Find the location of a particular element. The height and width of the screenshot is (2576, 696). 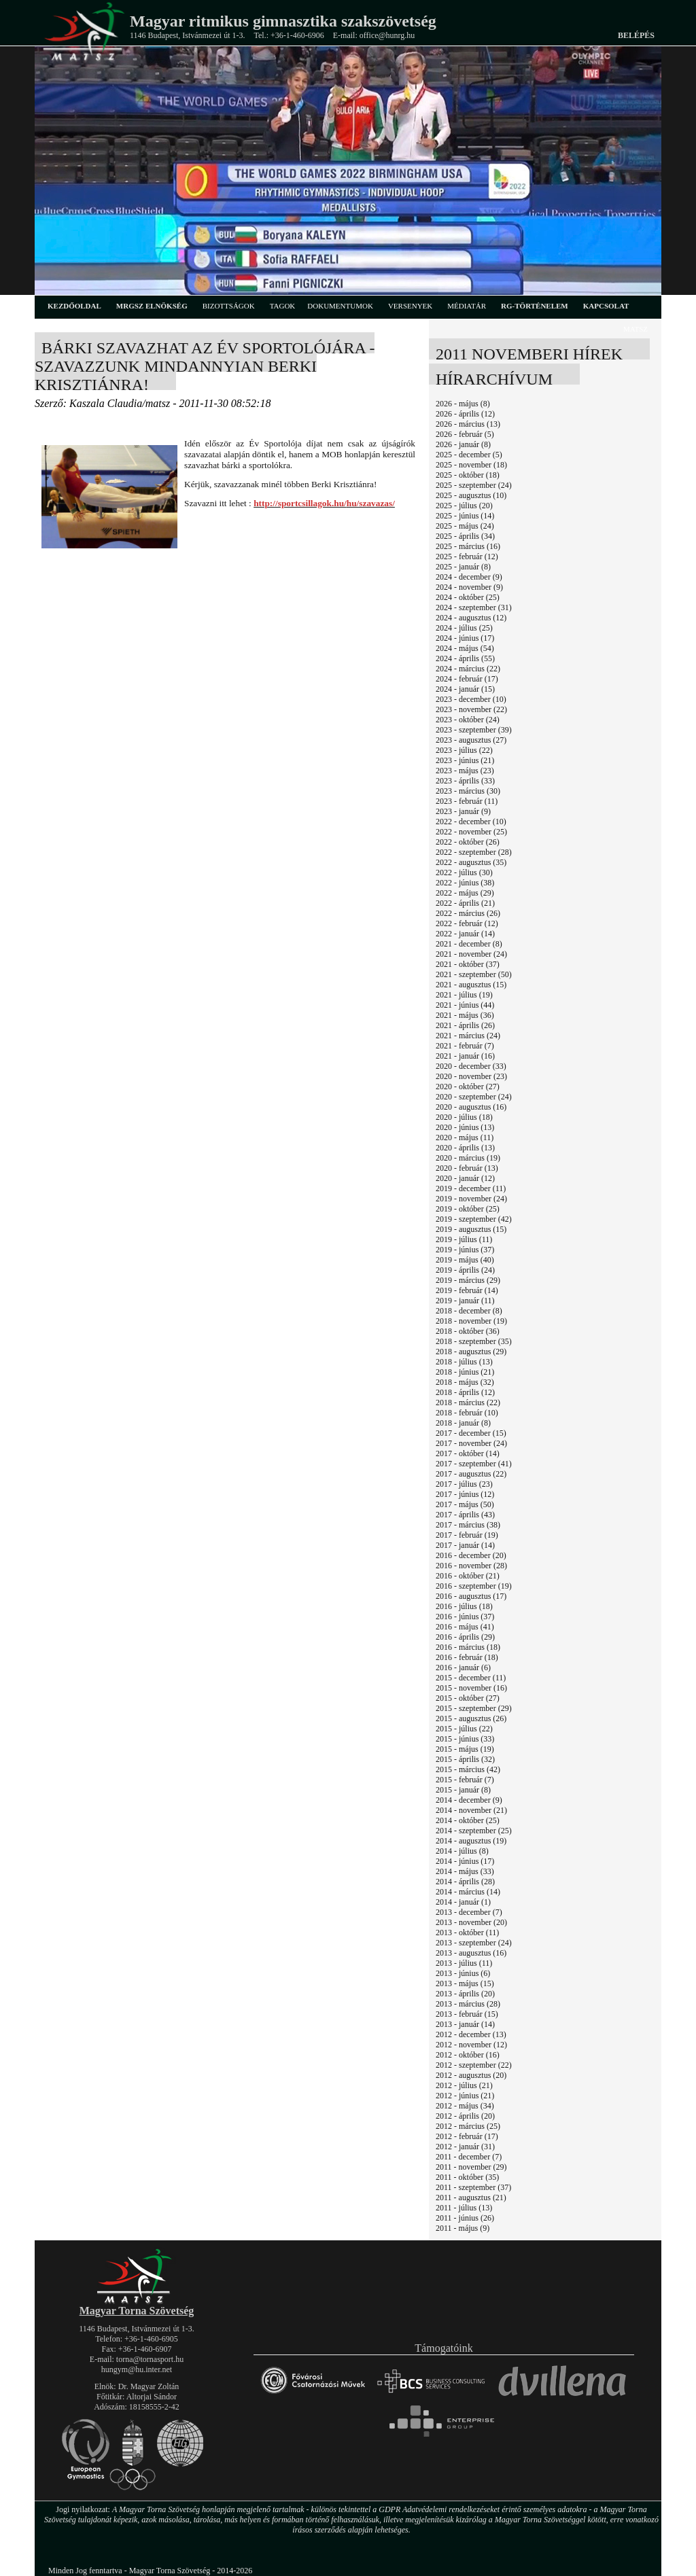

2019 - február (14) is located at coordinates (467, 1290).